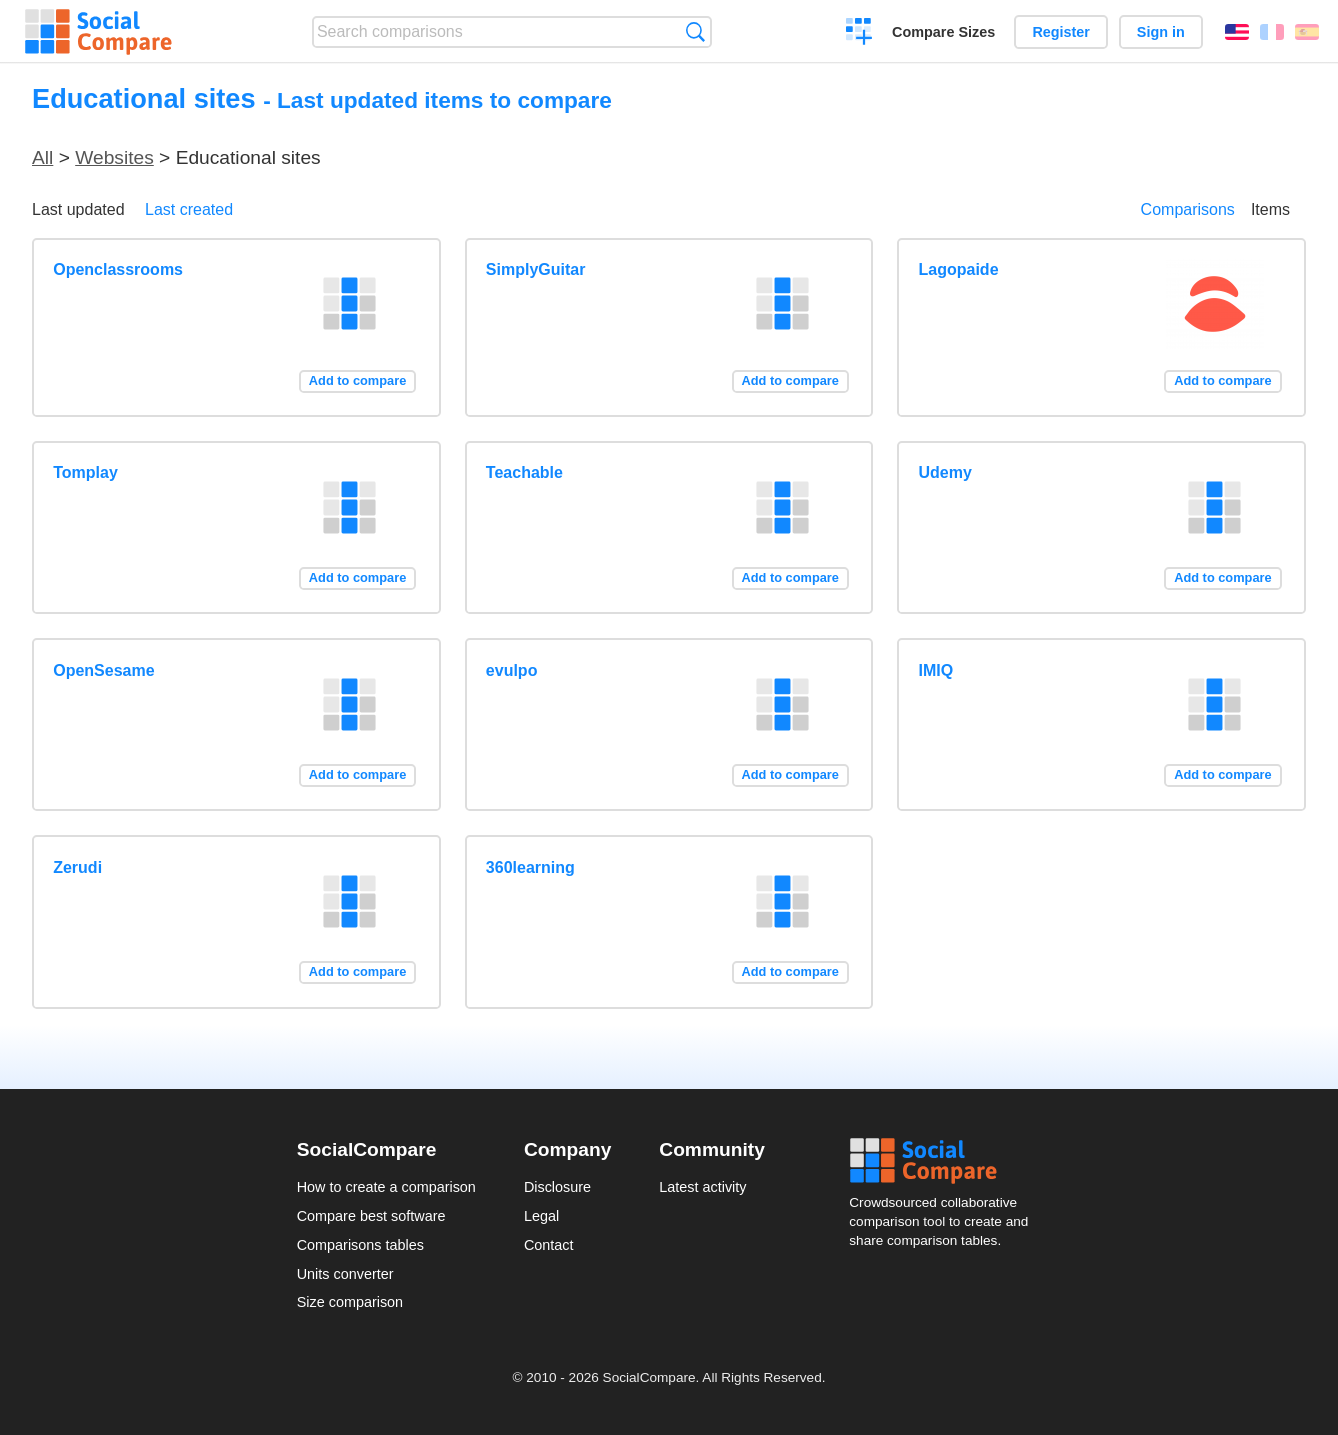  I want to click on Teachable, so click(524, 472).